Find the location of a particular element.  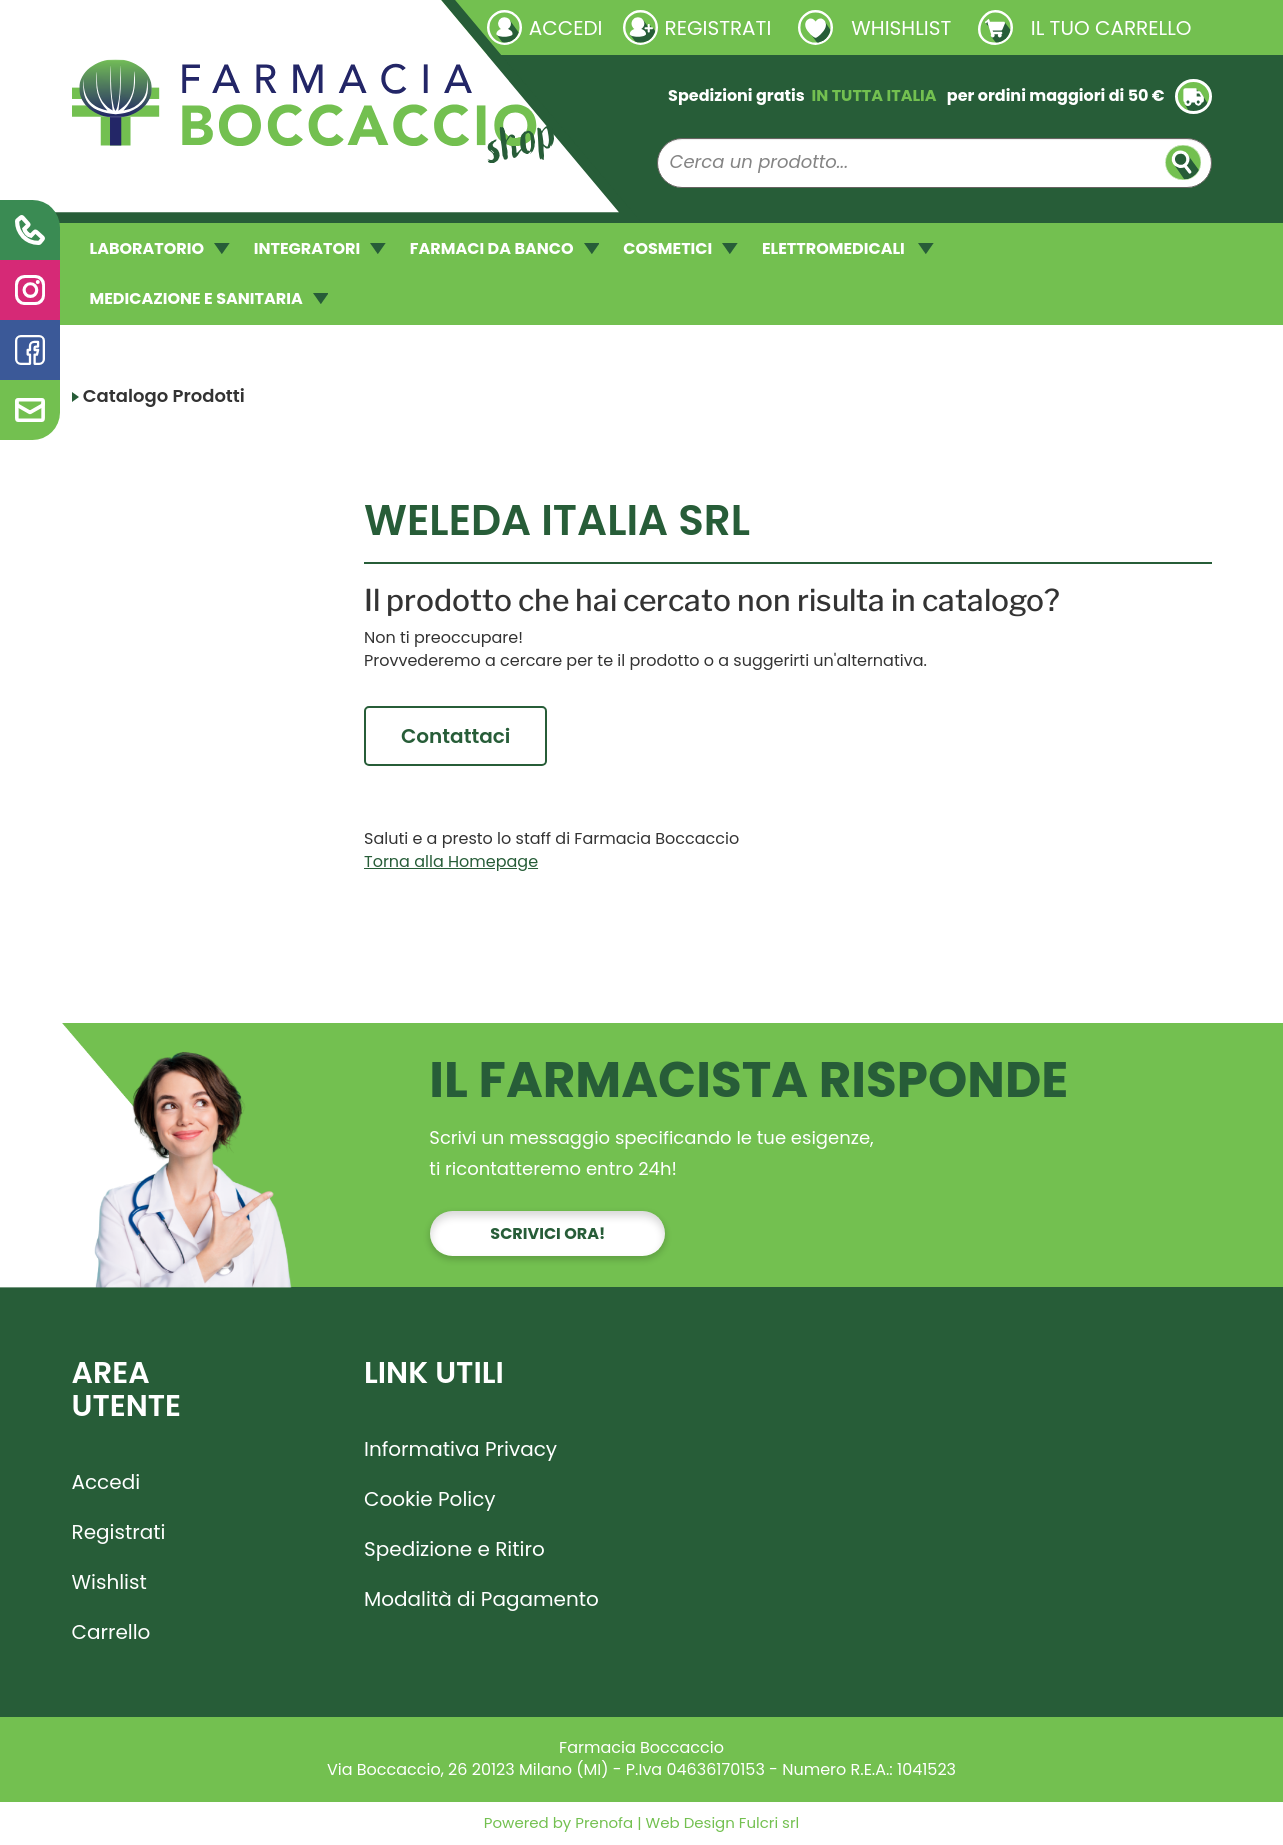

ELETTROMEDICALI is located at coordinates (848, 248).